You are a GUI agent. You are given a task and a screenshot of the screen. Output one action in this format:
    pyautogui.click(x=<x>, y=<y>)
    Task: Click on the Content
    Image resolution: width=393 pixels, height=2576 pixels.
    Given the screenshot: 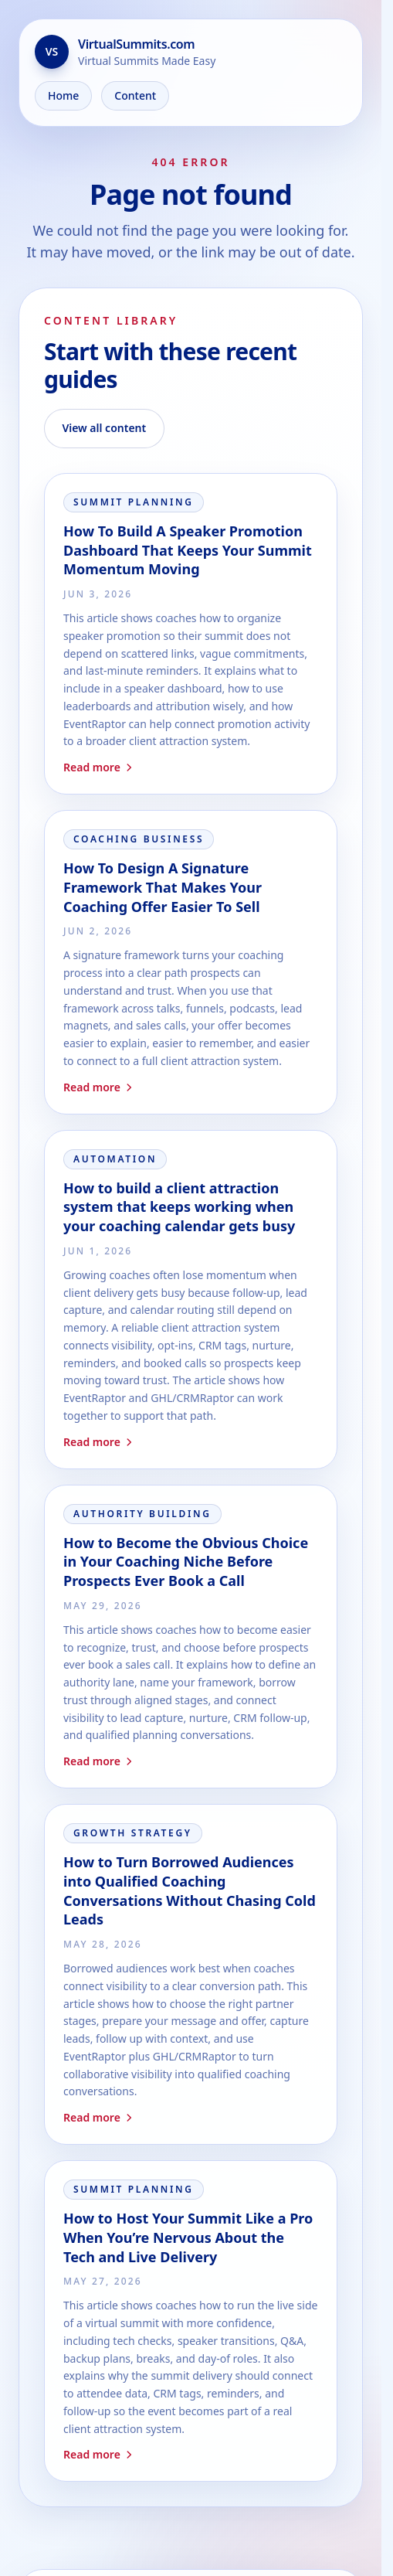 What is the action you would take?
    pyautogui.click(x=135, y=95)
    